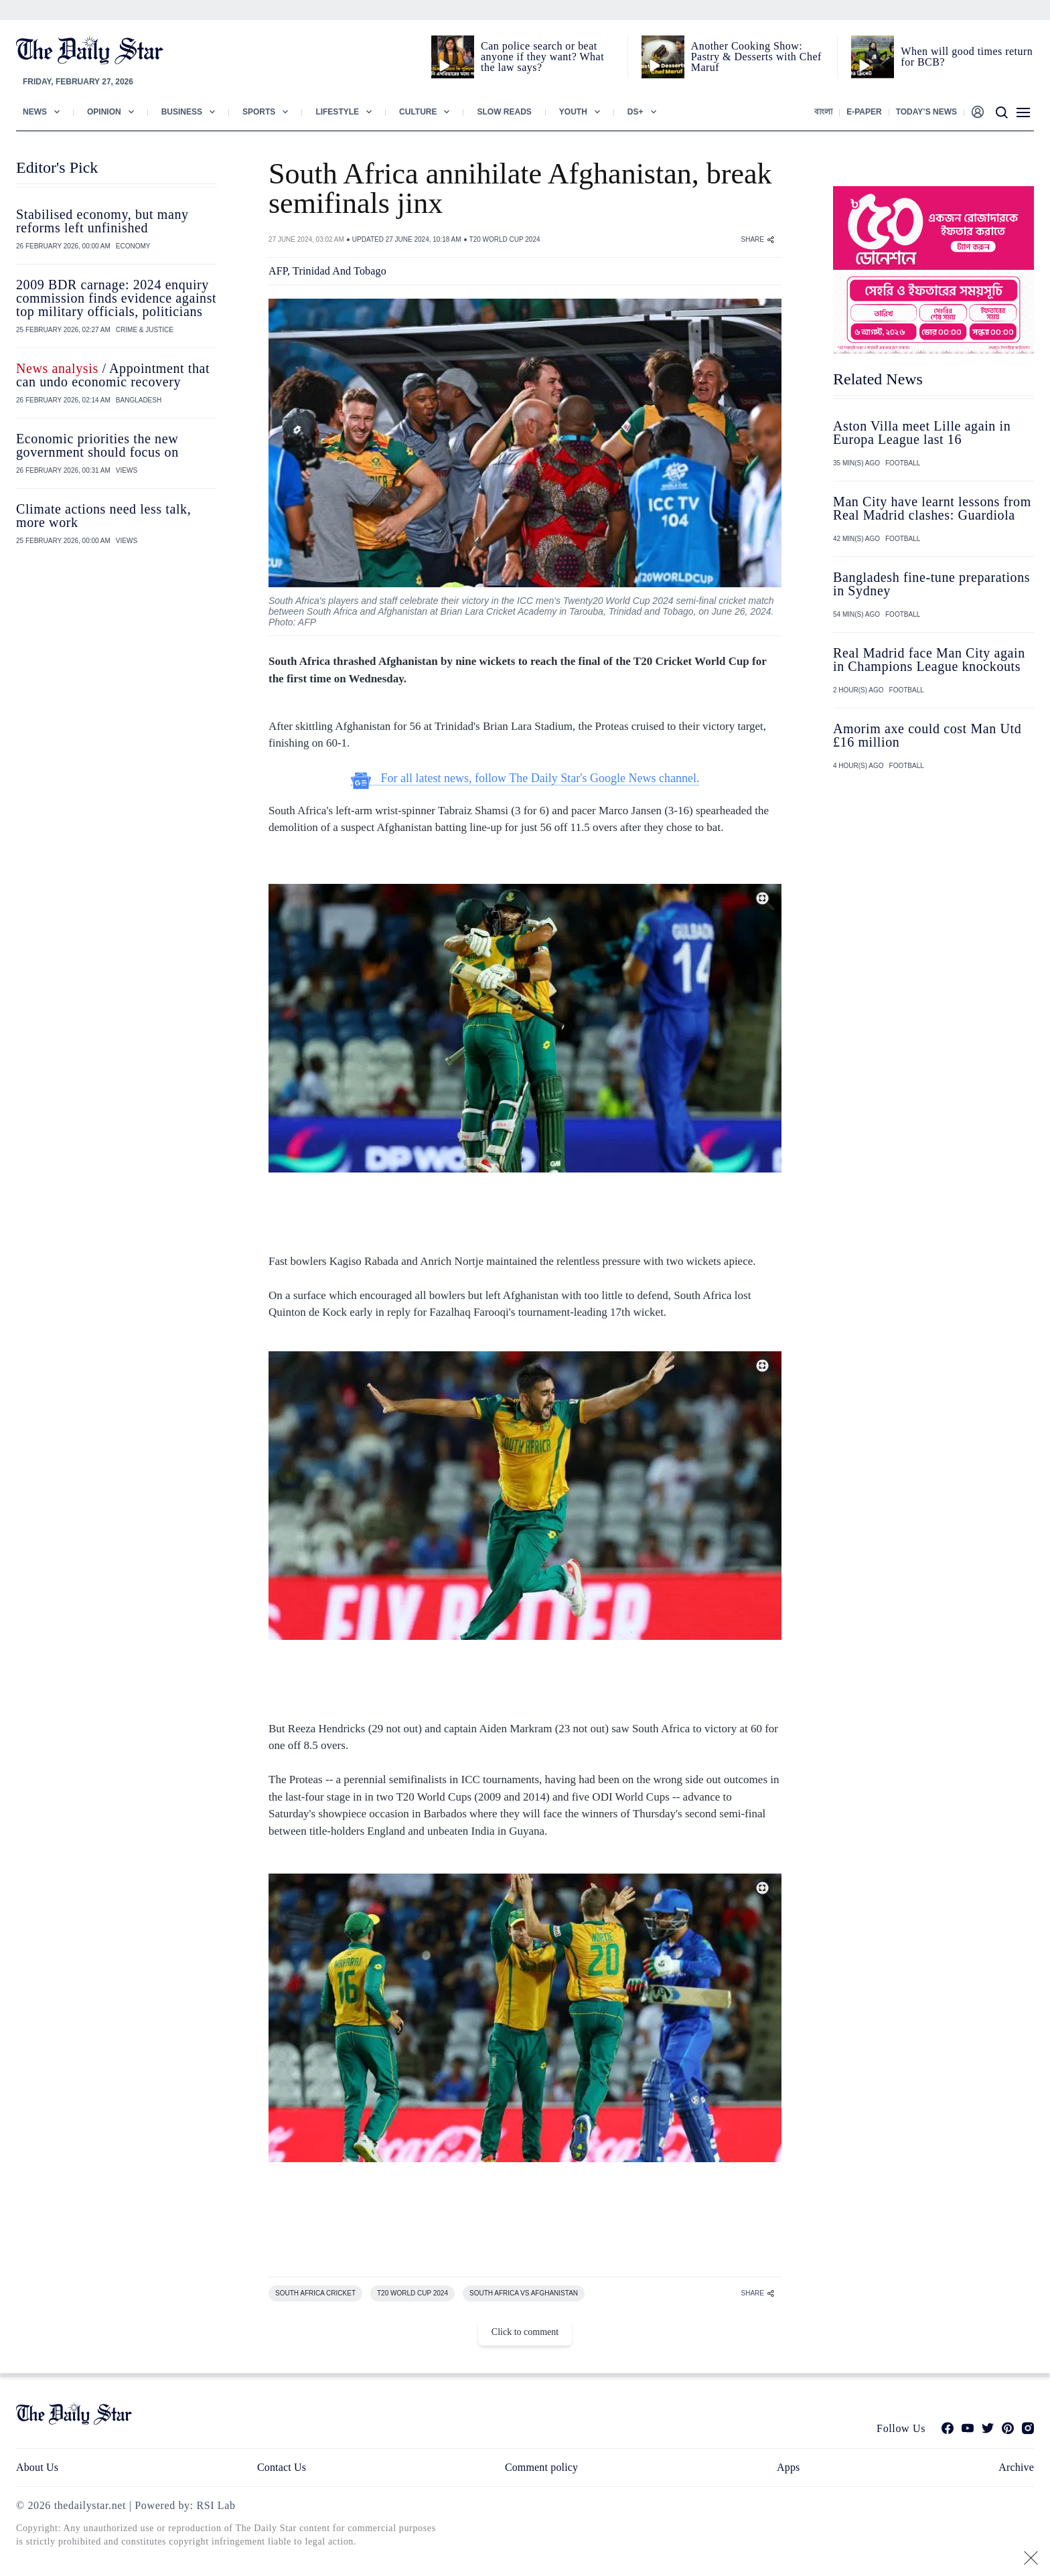  I want to click on Ds+, so click(635, 112).